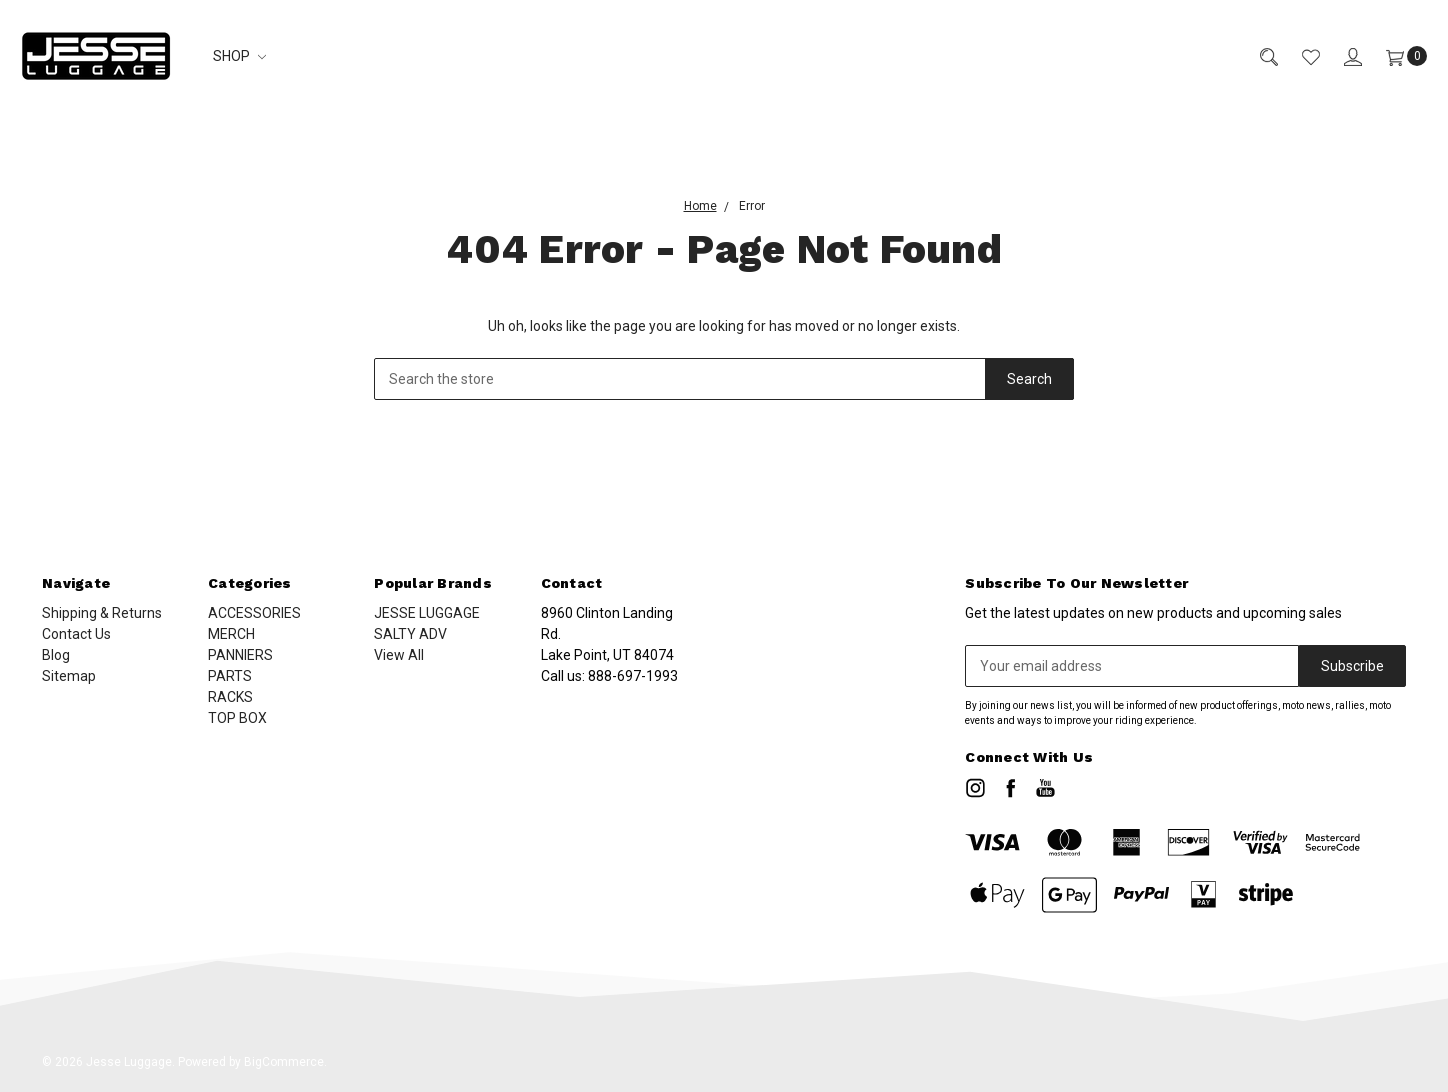 This screenshot has width=1448, height=1092. I want to click on Blog, so click(56, 655).